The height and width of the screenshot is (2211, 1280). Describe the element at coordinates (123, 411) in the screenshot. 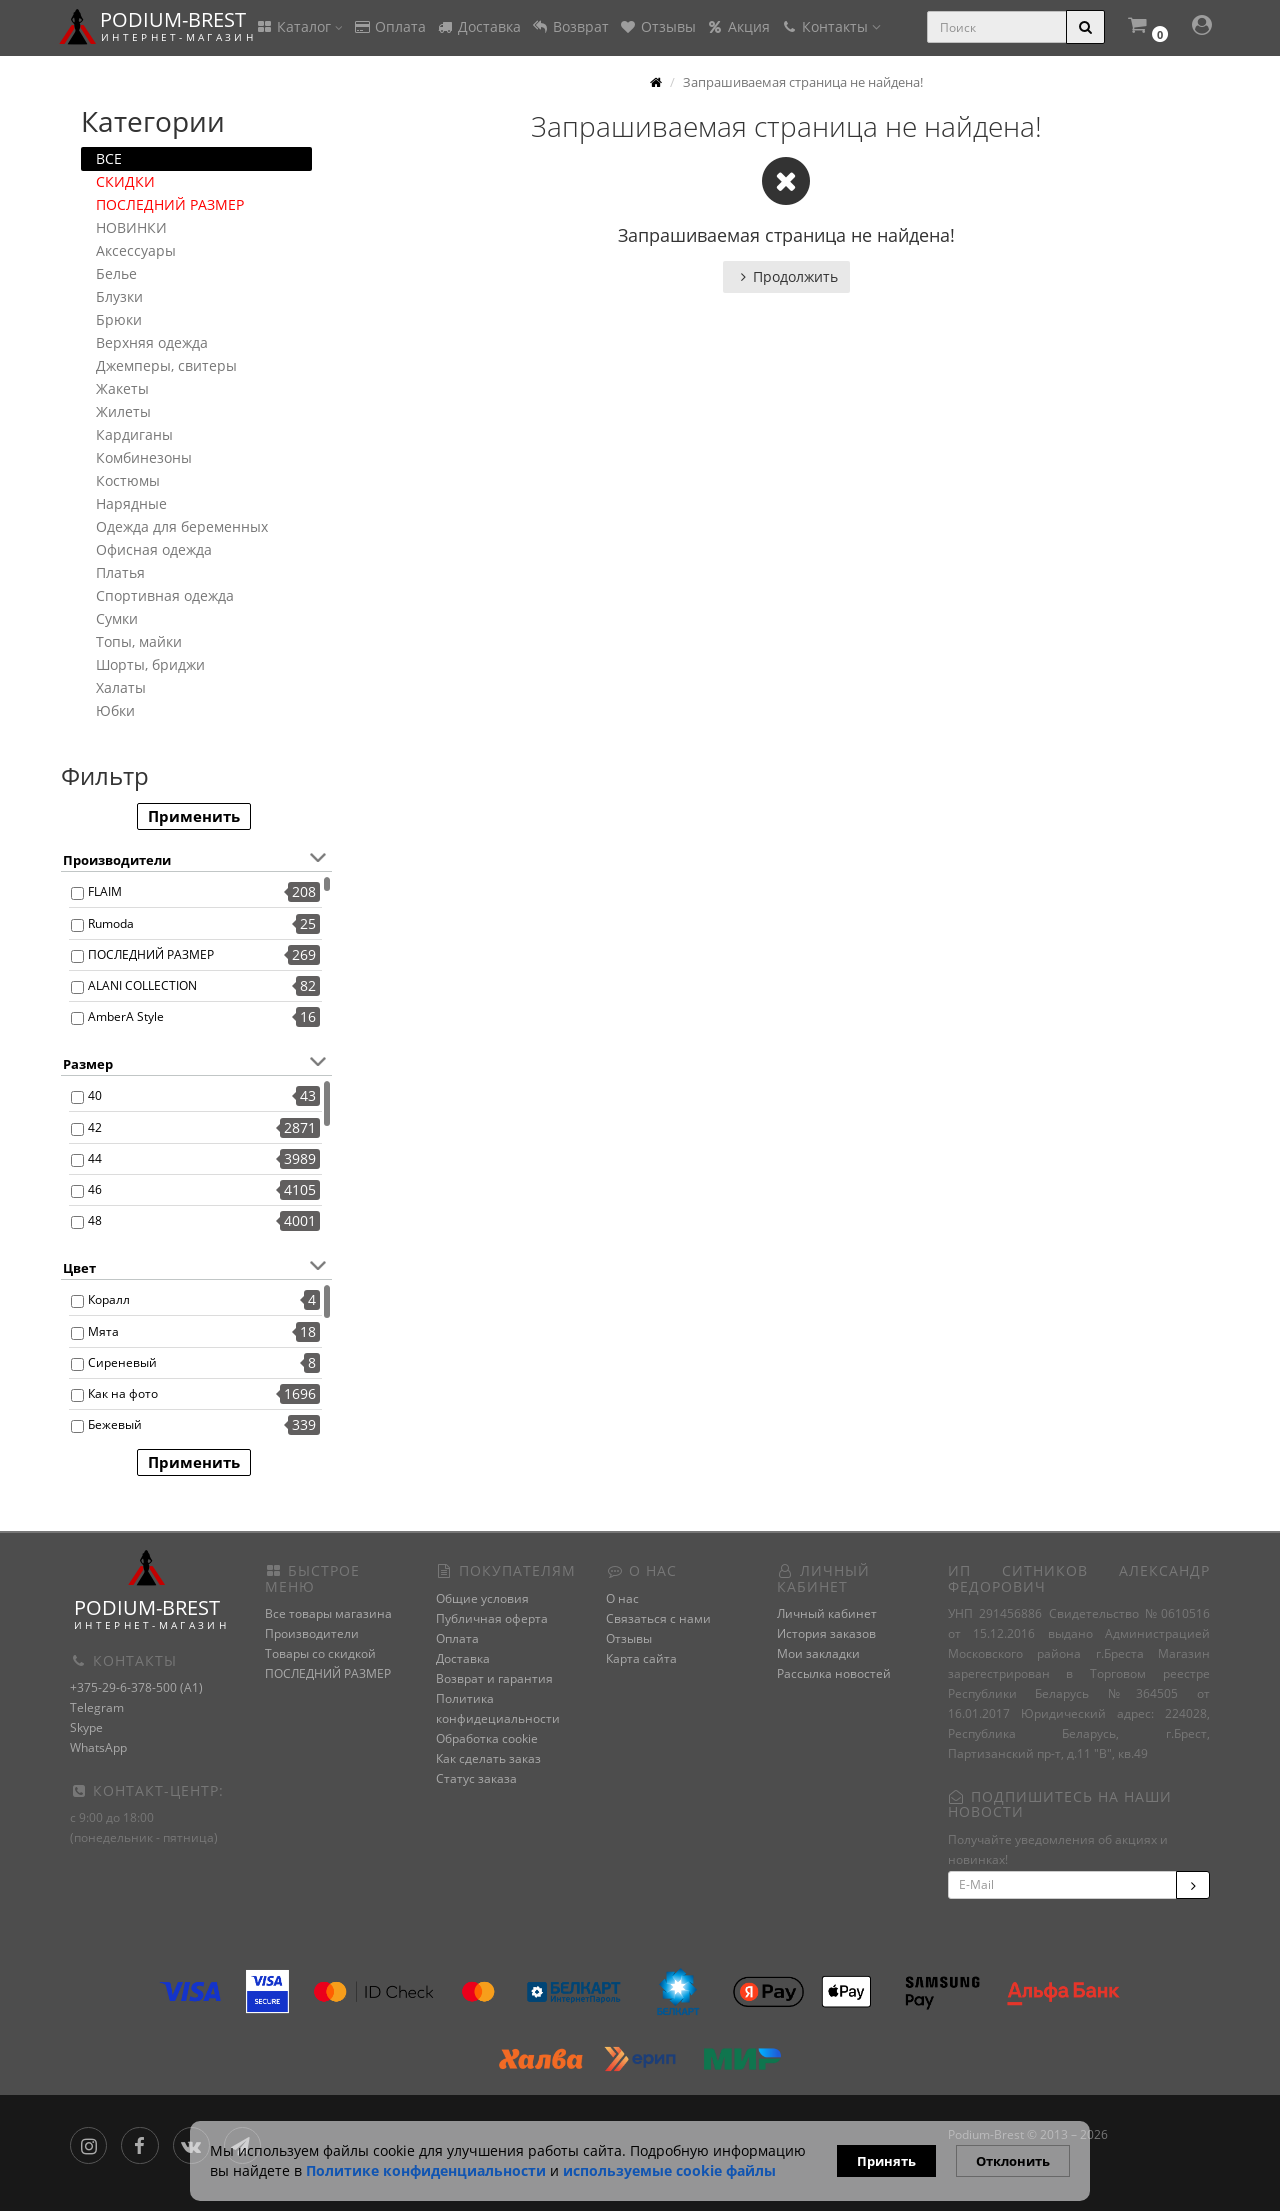

I see `Жилеты` at that location.